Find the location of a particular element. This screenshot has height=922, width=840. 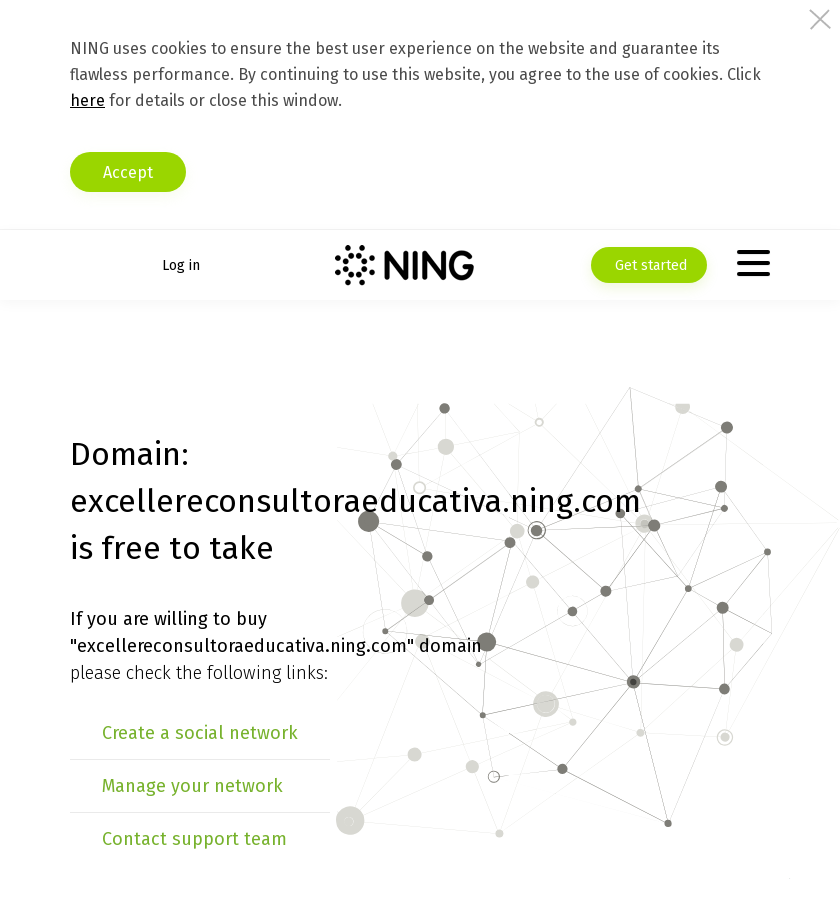

Accept is located at coordinates (128, 172).